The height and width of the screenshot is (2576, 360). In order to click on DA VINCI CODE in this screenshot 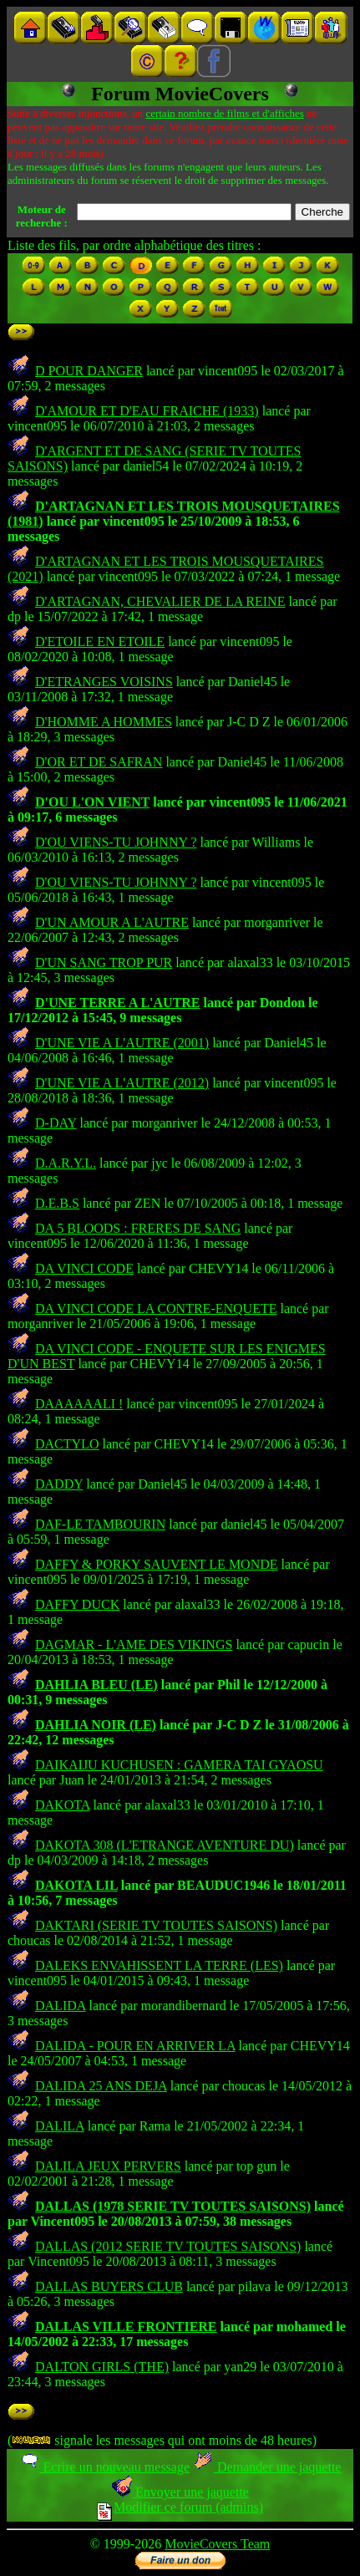, I will do `click(84, 1268)`.